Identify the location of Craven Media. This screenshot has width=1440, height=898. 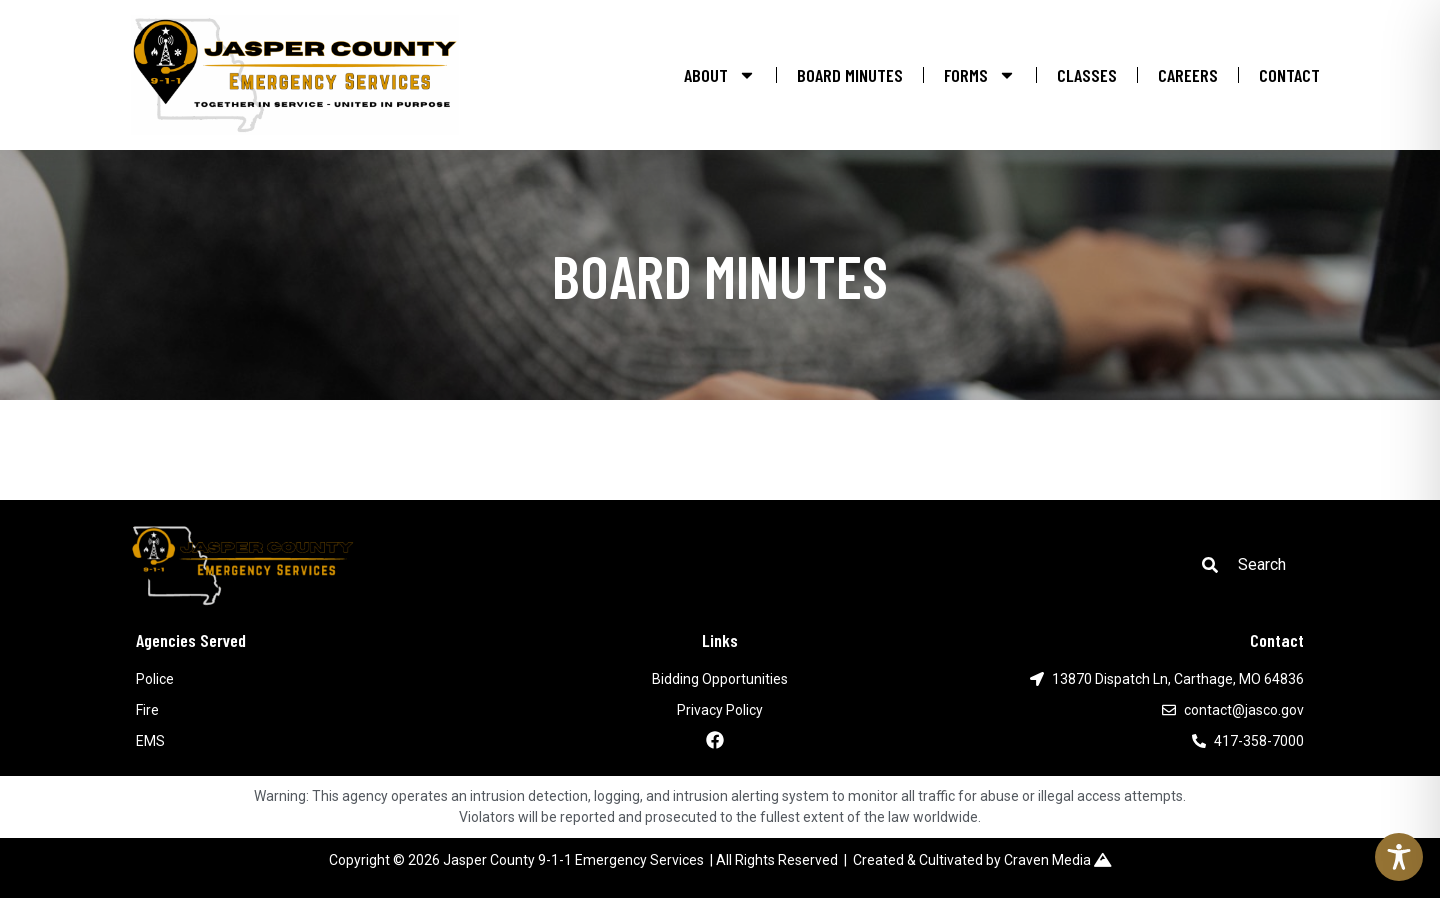
(1058, 860).